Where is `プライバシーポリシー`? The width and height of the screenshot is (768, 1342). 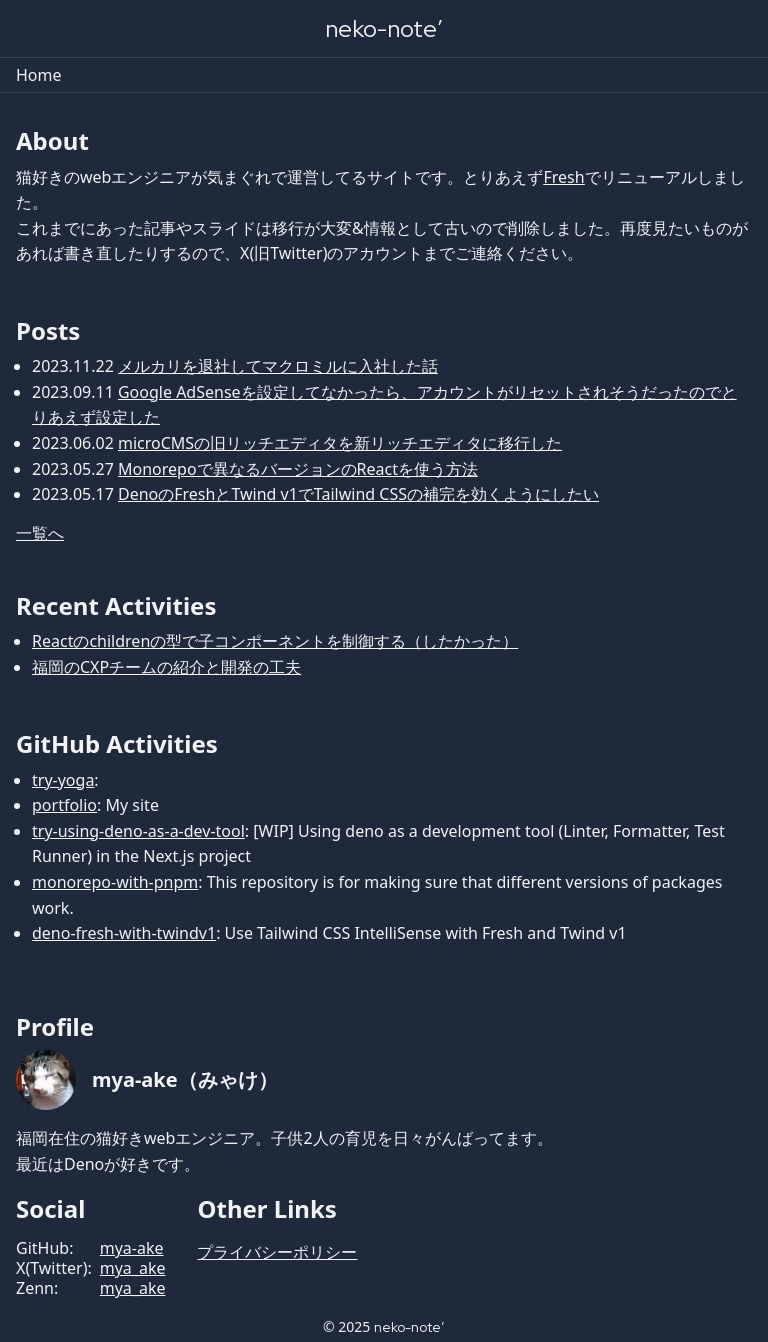 プライバシーポリシー is located at coordinates (277, 1252).